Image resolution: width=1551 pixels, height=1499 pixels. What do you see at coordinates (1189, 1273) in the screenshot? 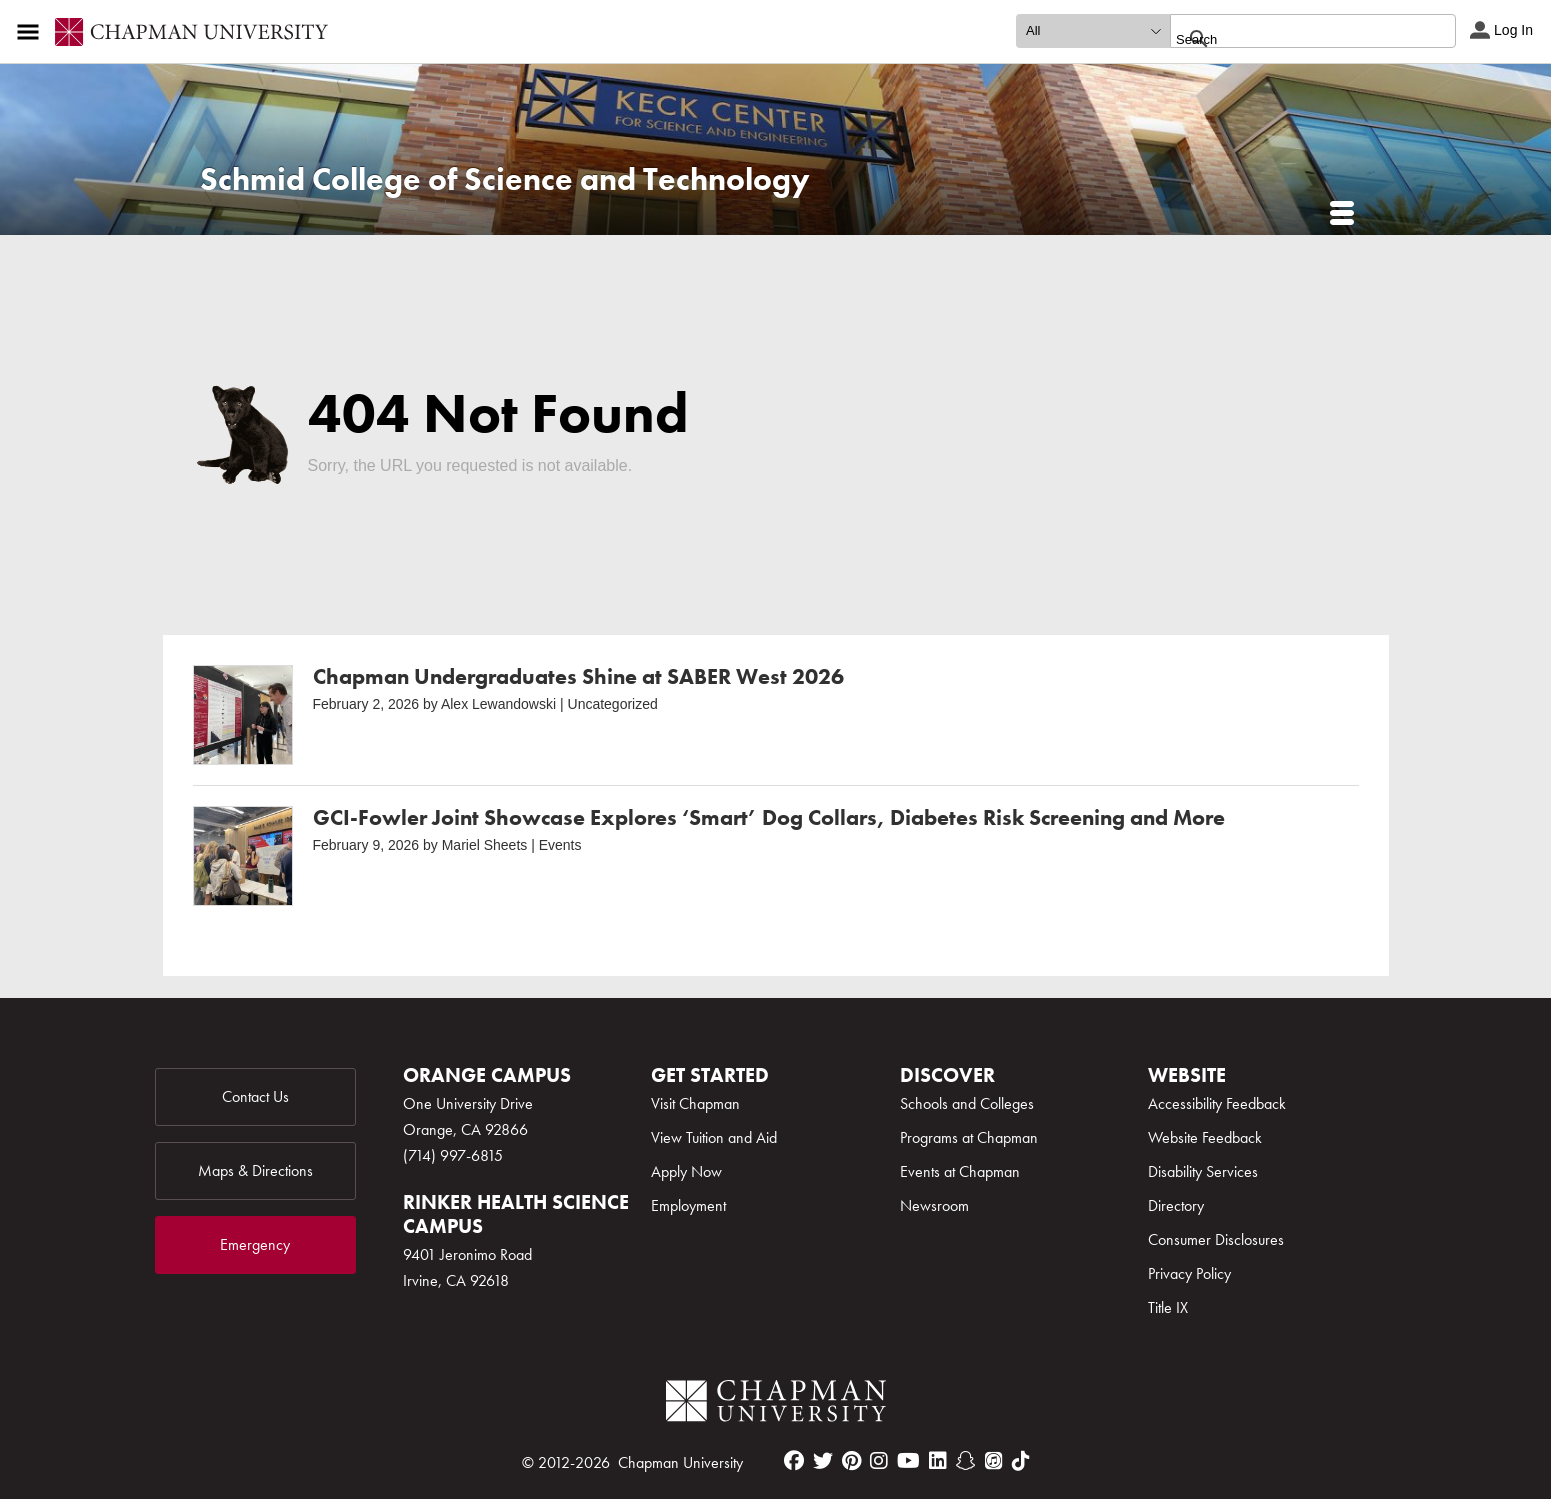
I see `Privacy Policy` at bounding box center [1189, 1273].